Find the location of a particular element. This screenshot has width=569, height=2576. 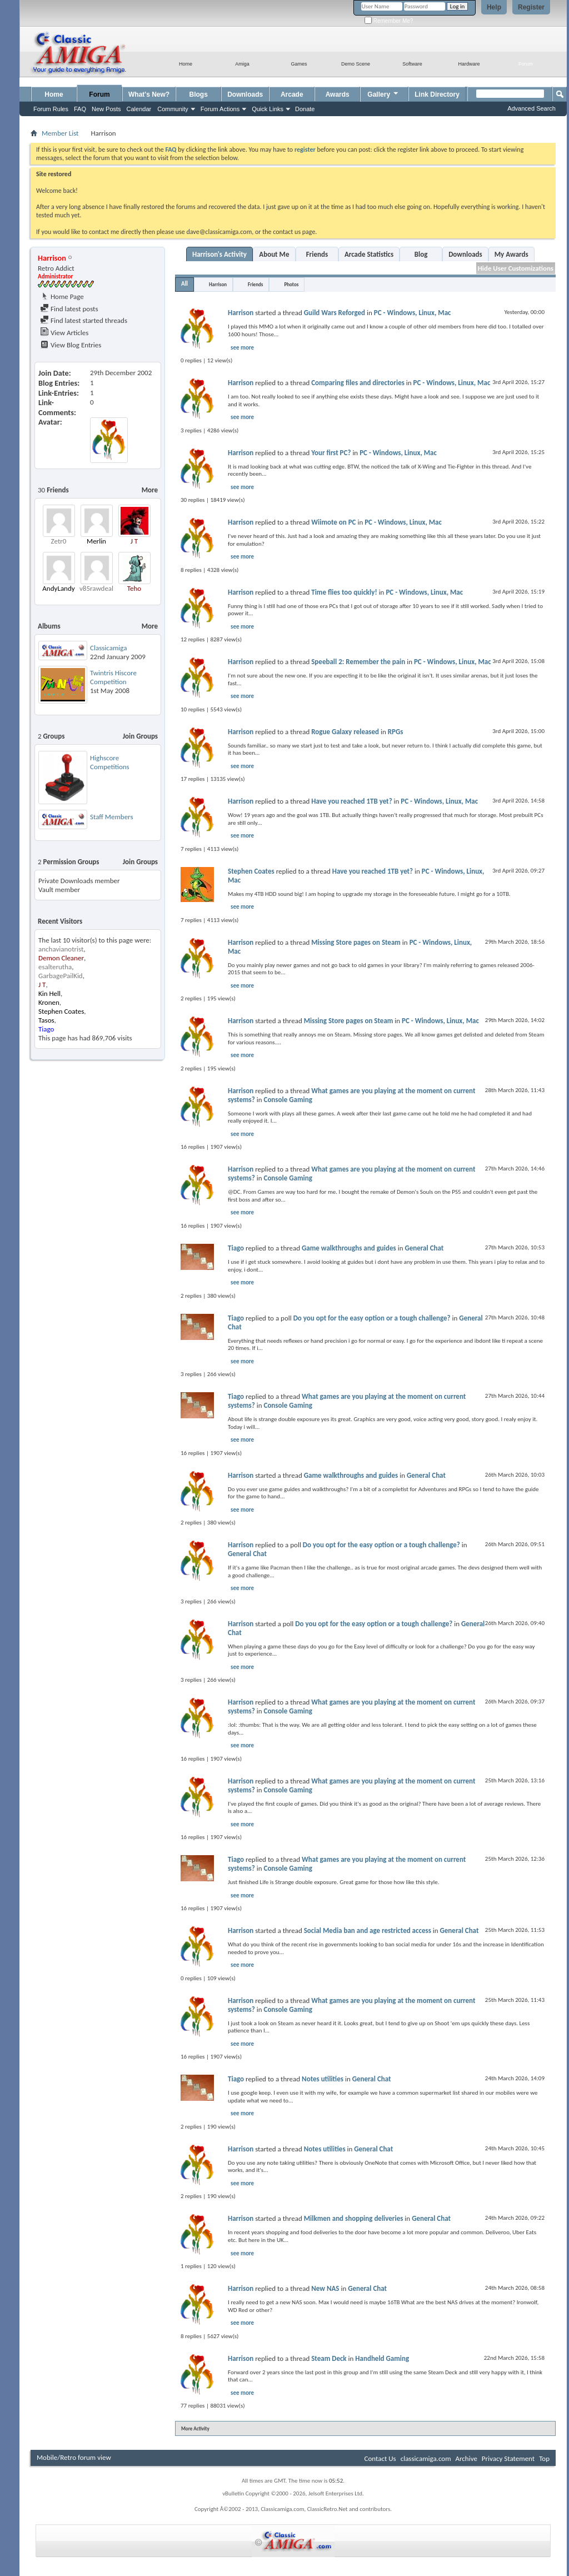

View Blog Entries is located at coordinates (70, 345).